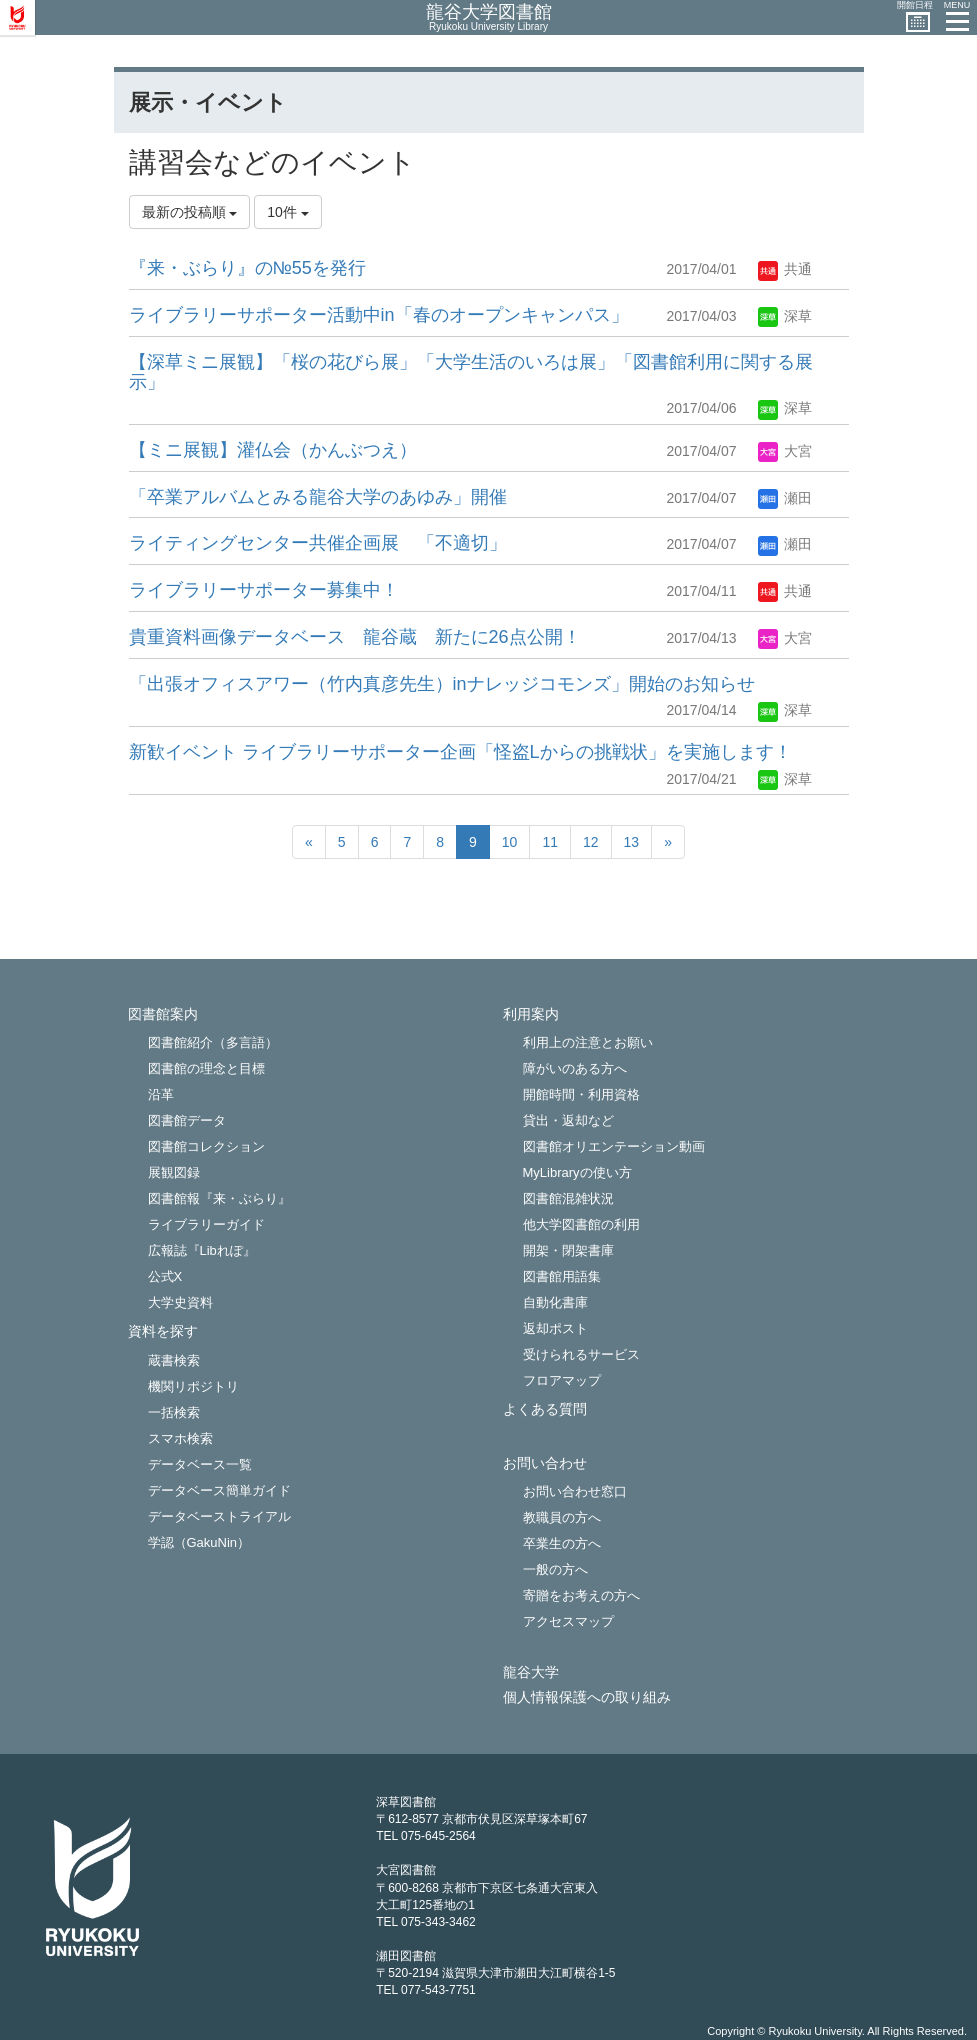 The width and height of the screenshot is (977, 2040). I want to click on 教職員の方へ, so click(562, 1517).